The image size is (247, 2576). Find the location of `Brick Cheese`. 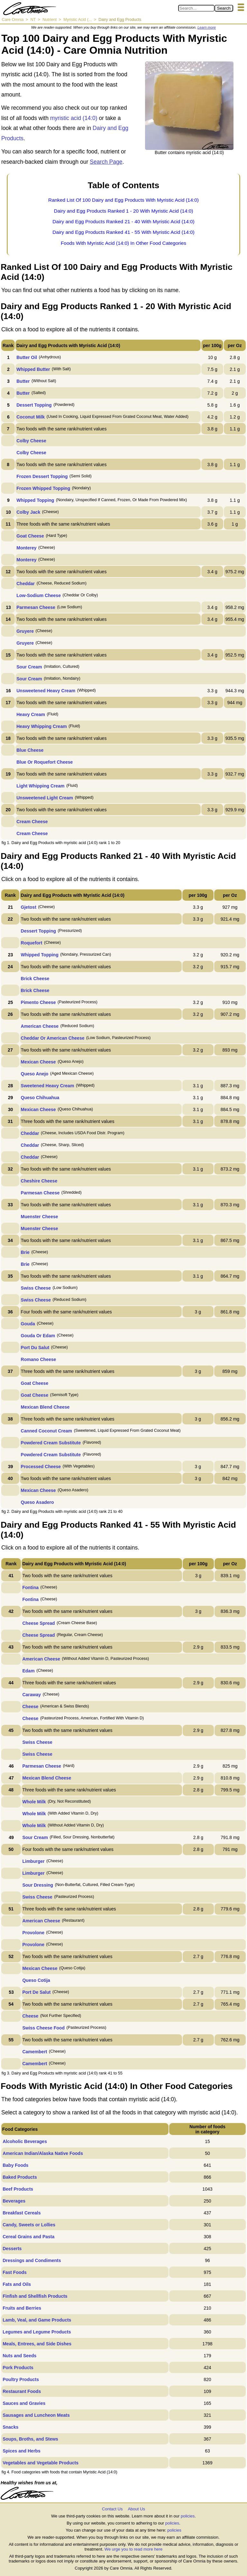

Brick Cheese is located at coordinates (35, 978).